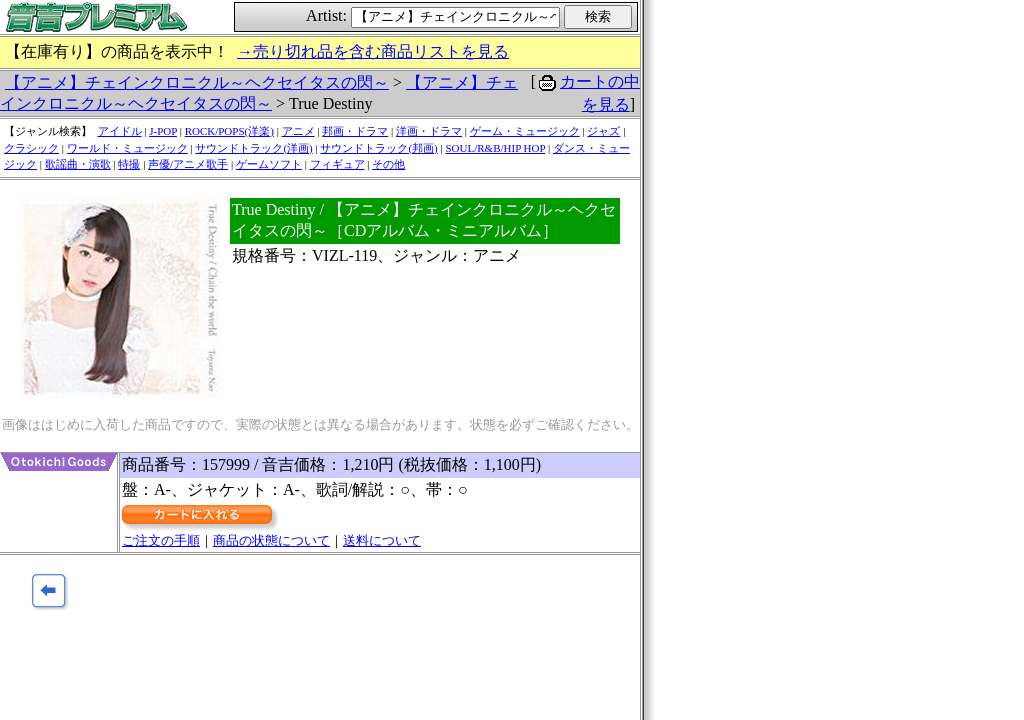 This screenshot has width=1024, height=720. I want to click on ゲームソフト, so click(269, 164).